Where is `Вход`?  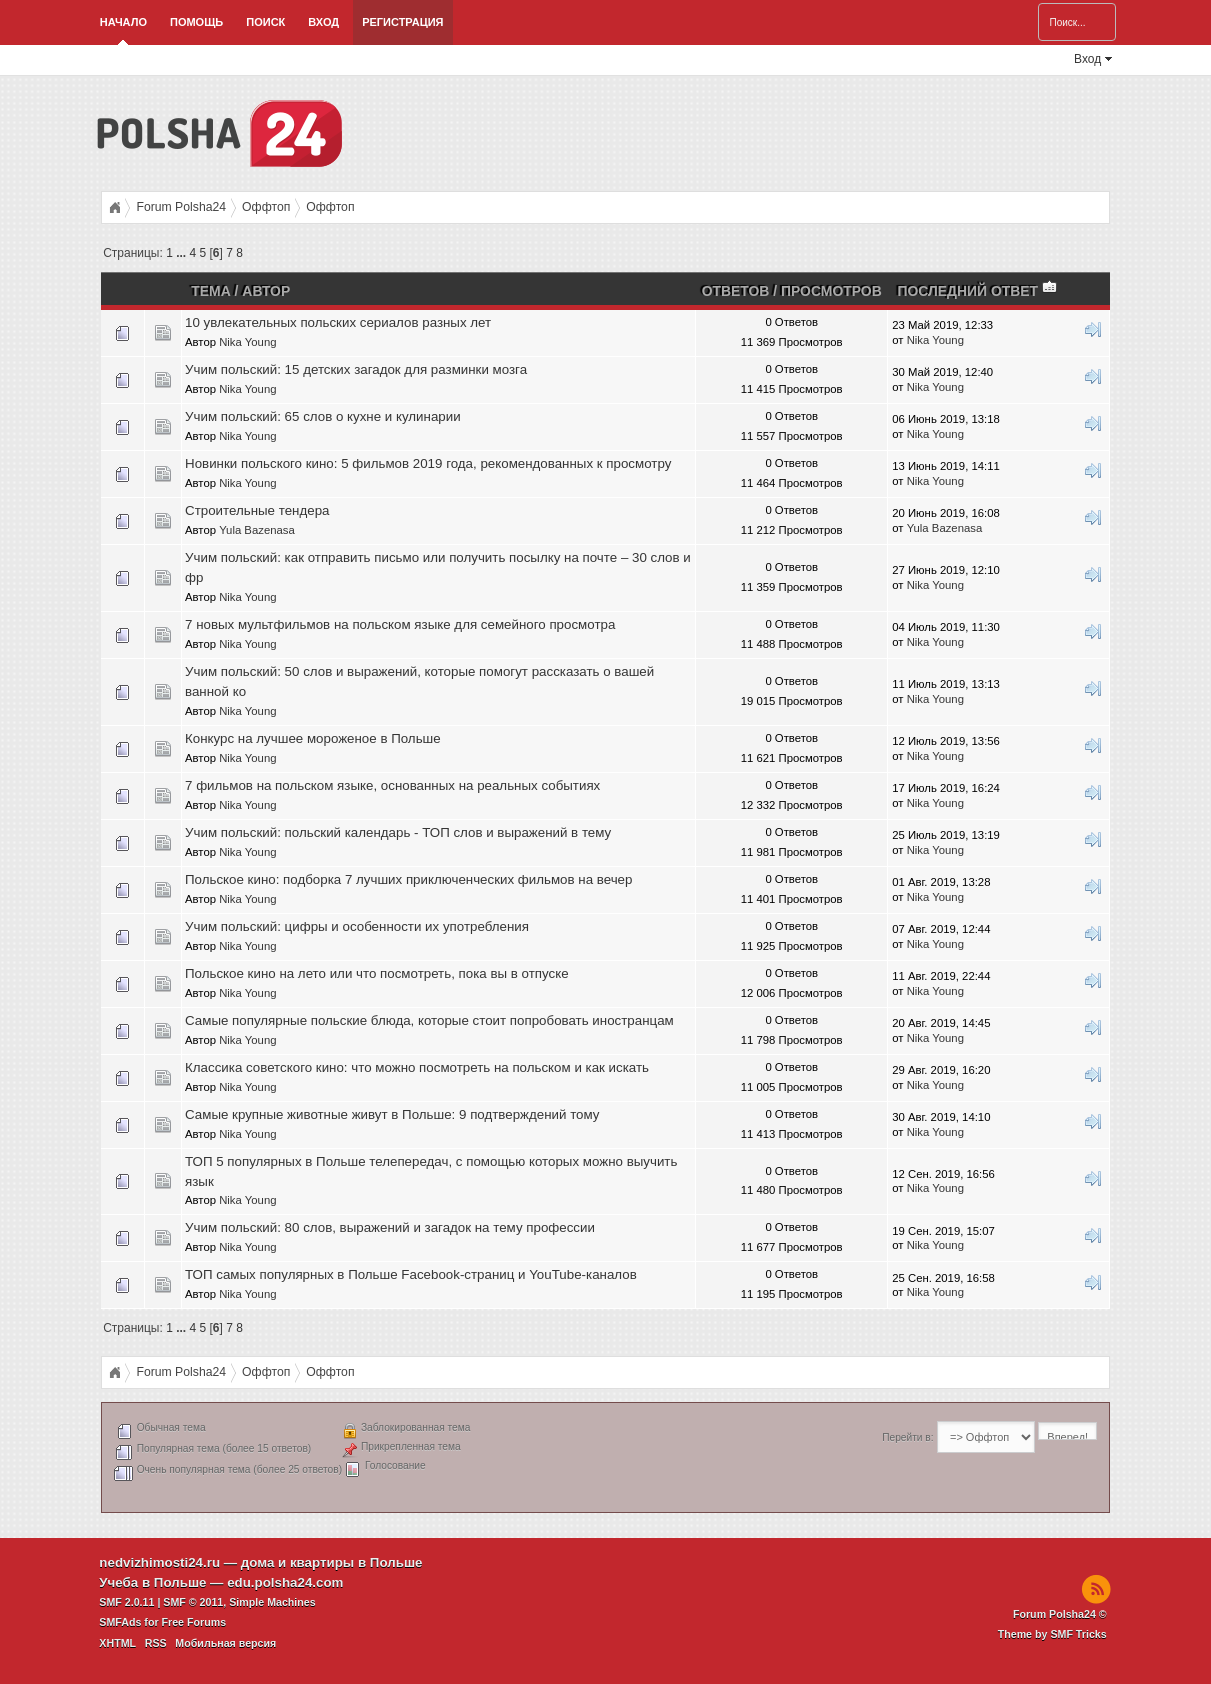
Вход is located at coordinates (323, 22).